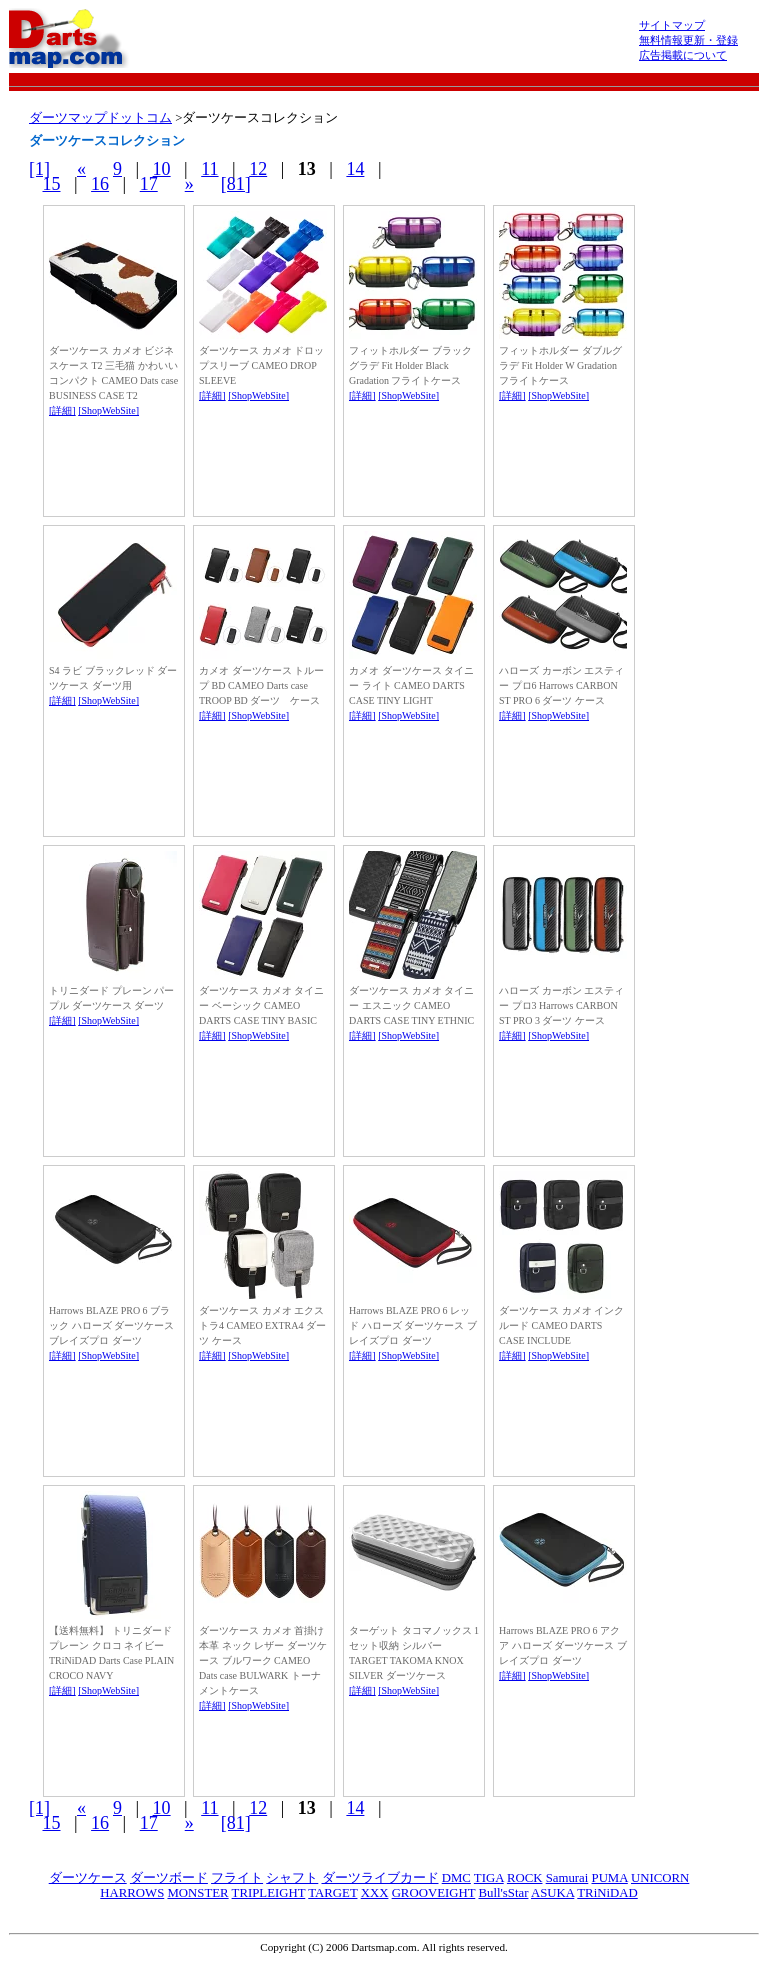 The image size is (768, 1962). What do you see at coordinates (132, 1893) in the screenshot?
I see `HARROWS` at bounding box center [132, 1893].